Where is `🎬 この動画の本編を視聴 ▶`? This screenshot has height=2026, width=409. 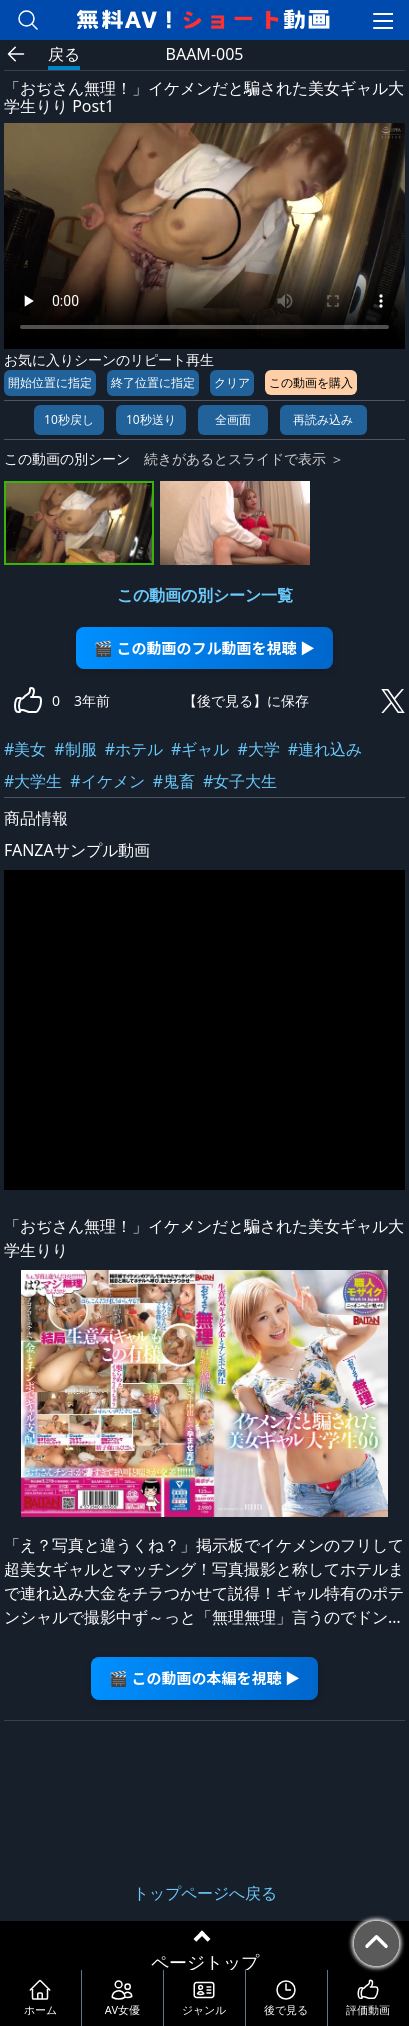
🎬 この動画の本編を視聴 ▶ is located at coordinates (204, 1677).